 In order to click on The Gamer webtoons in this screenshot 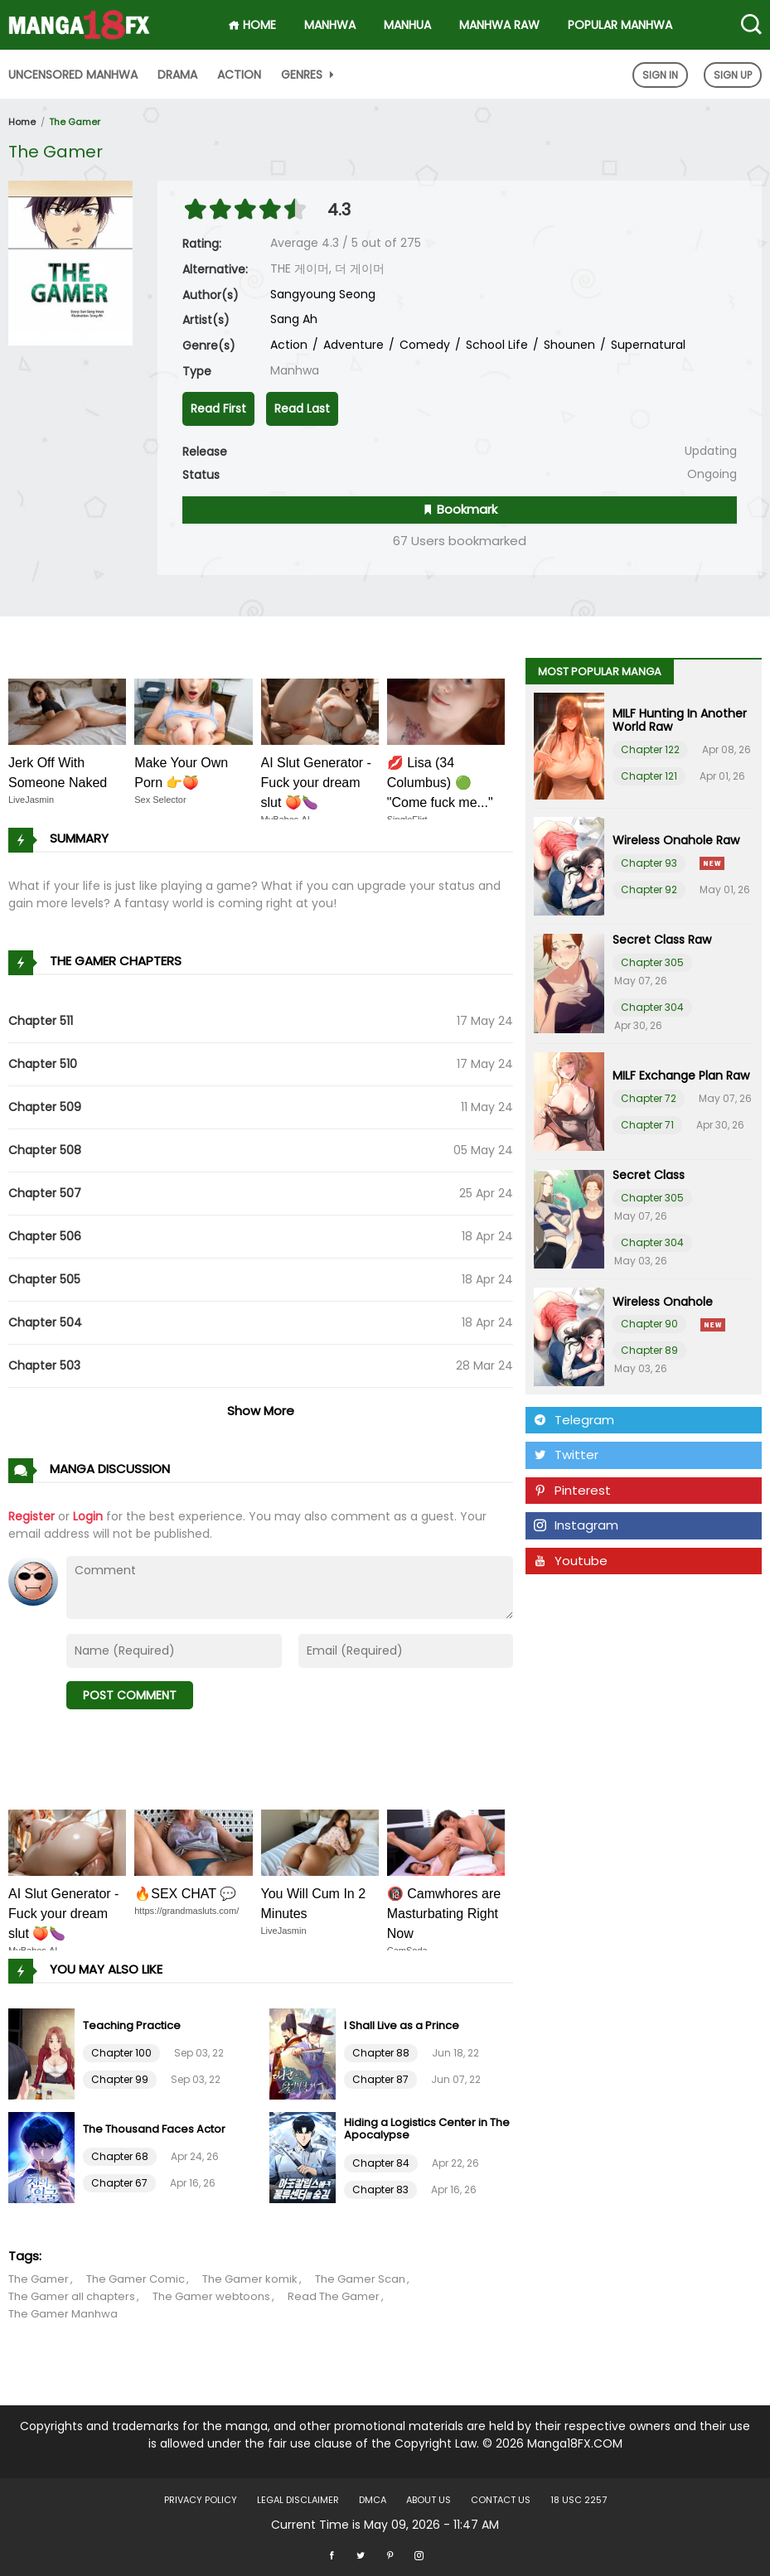, I will do `click(211, 2296)`.